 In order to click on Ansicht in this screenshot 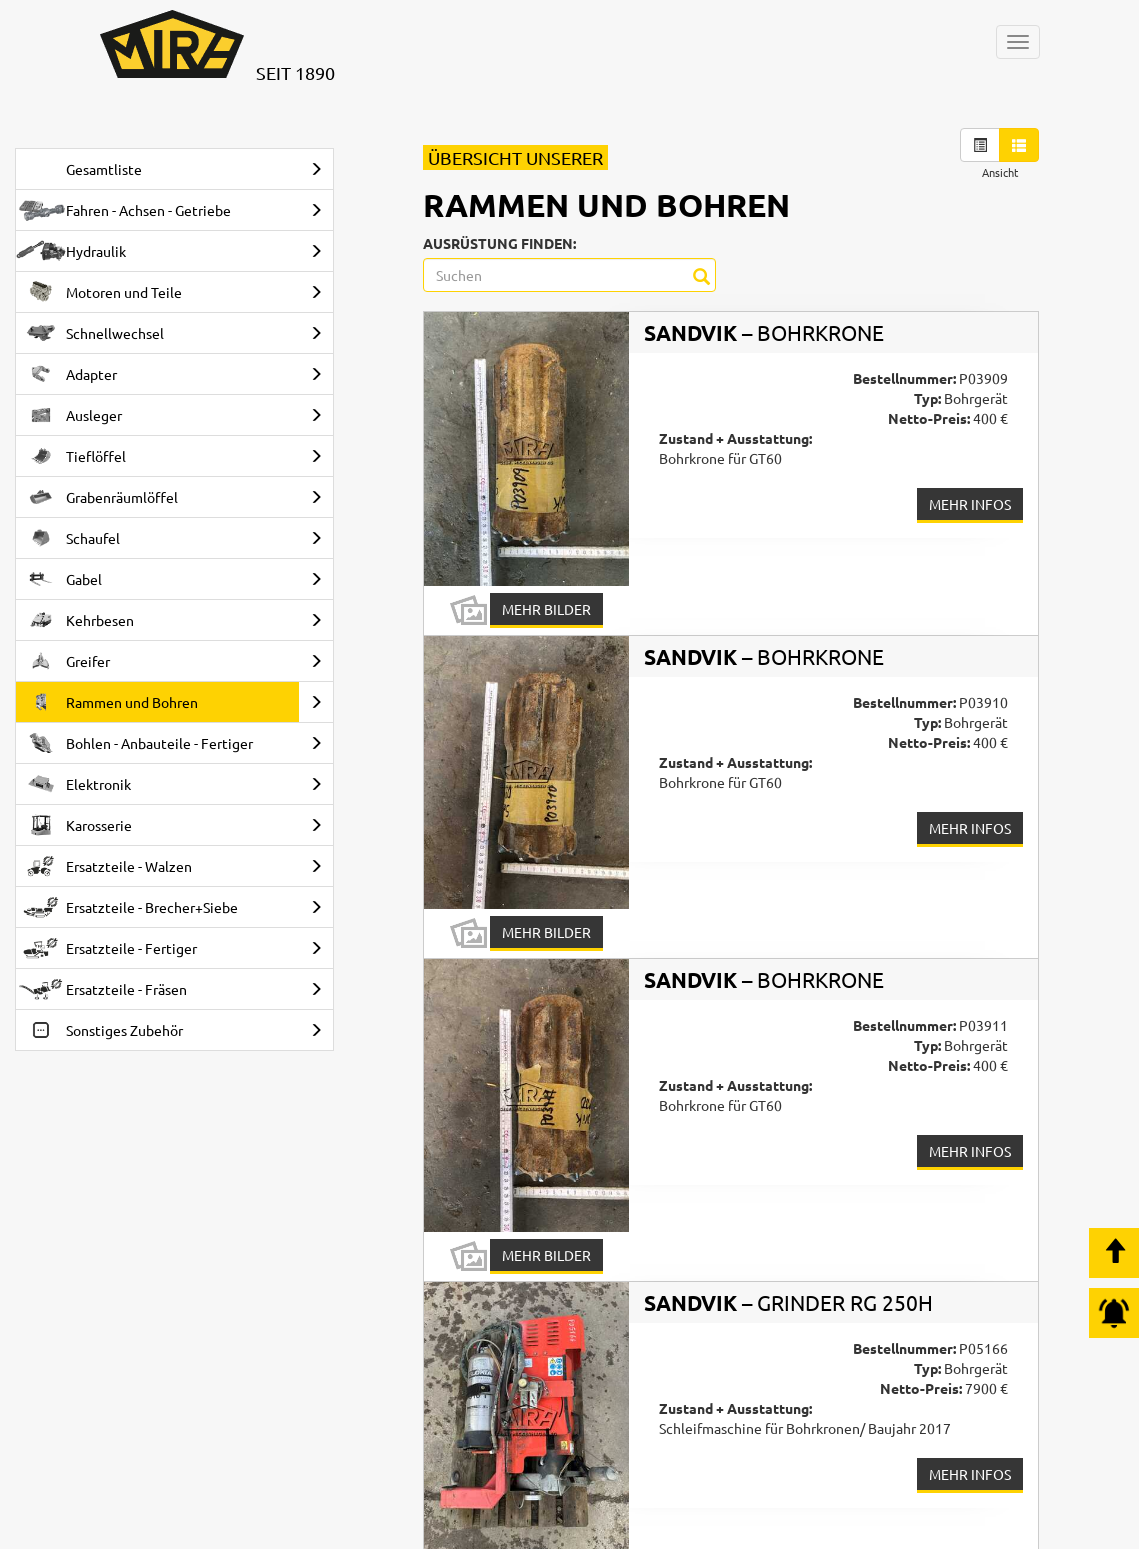, I will do `click(1000, 172)`.